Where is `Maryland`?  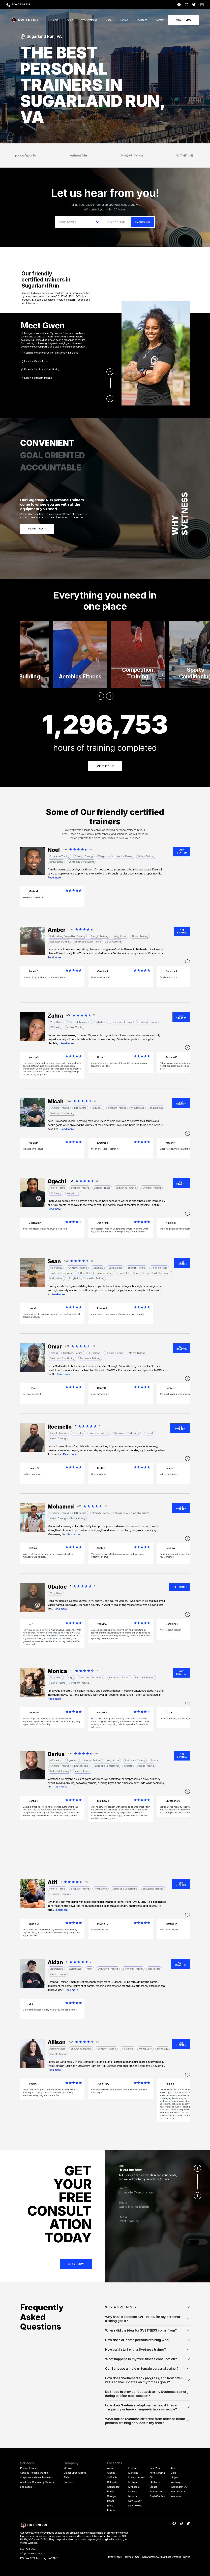
Maryland is located at coordinates (133, 2472).